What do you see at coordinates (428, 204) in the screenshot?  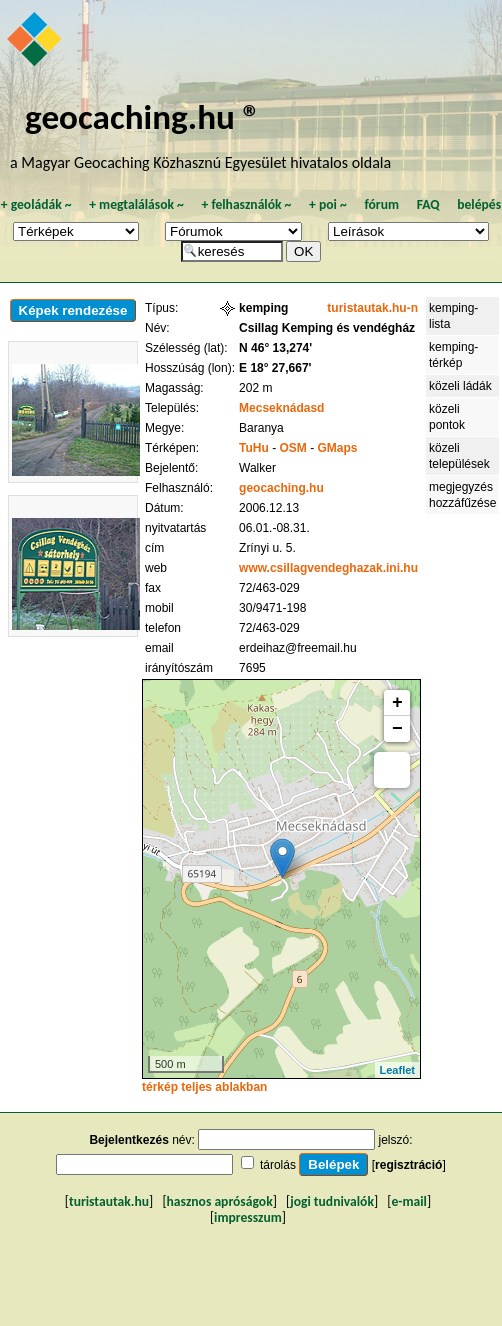 I see `FAQ` at bounding box center [428, 204].